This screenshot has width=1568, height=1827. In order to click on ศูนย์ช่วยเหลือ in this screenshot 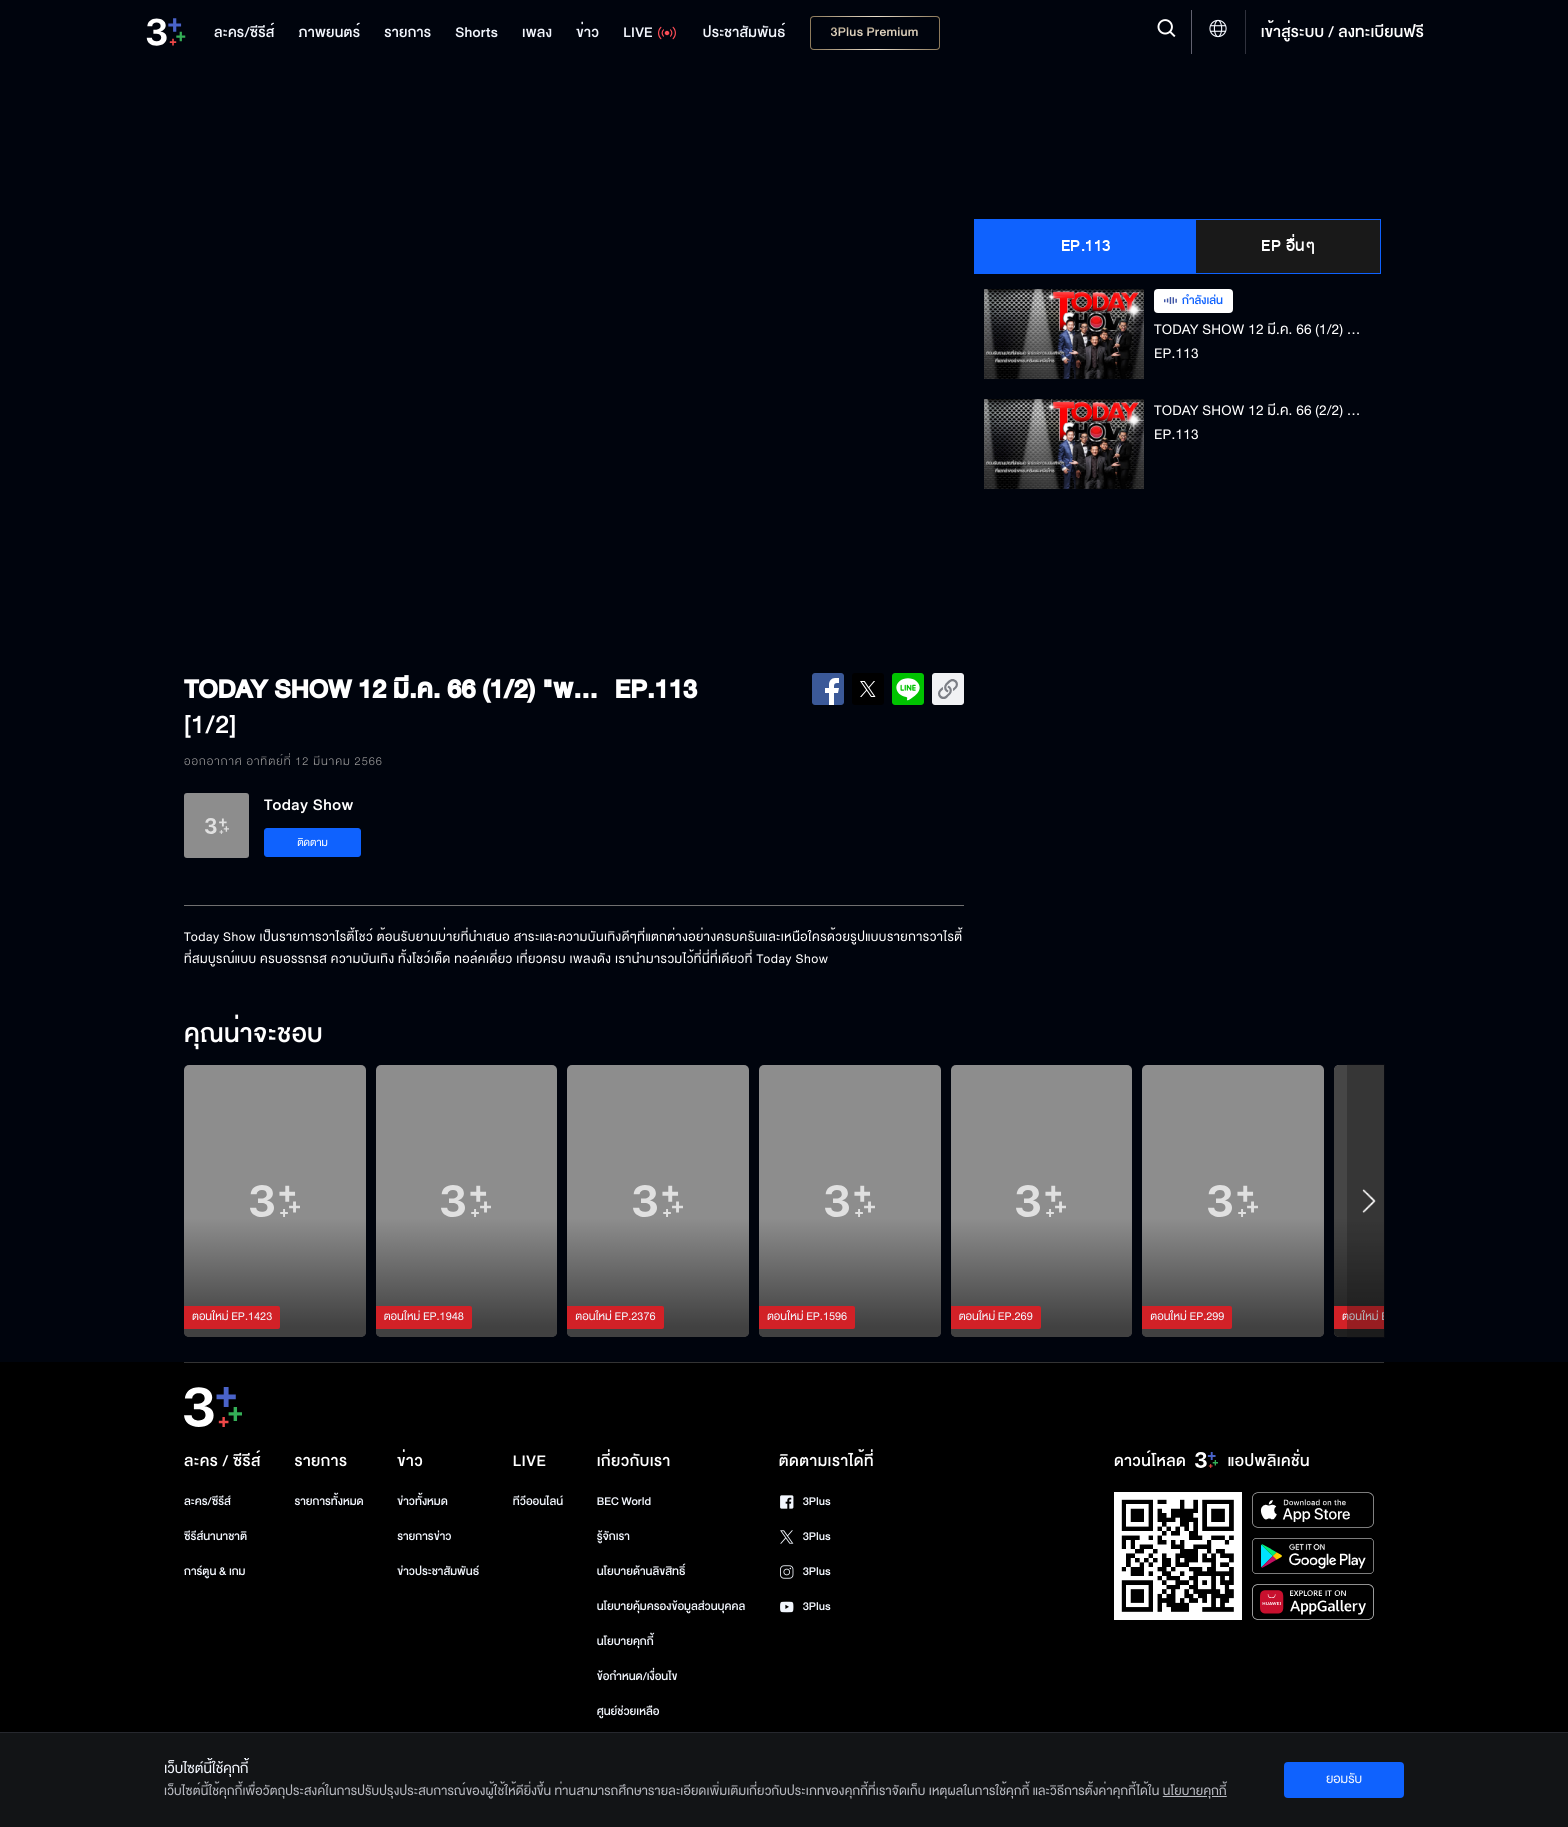, I will do `click(628, 1711)`.